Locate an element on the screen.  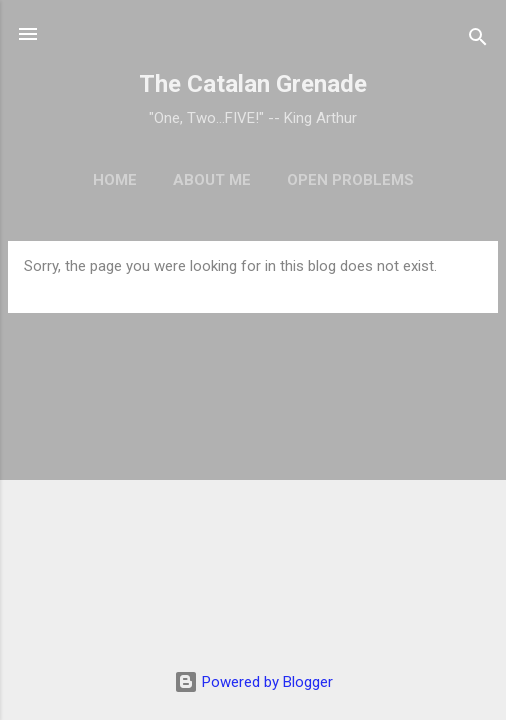
[Search] is located at coordinates (478, 40).